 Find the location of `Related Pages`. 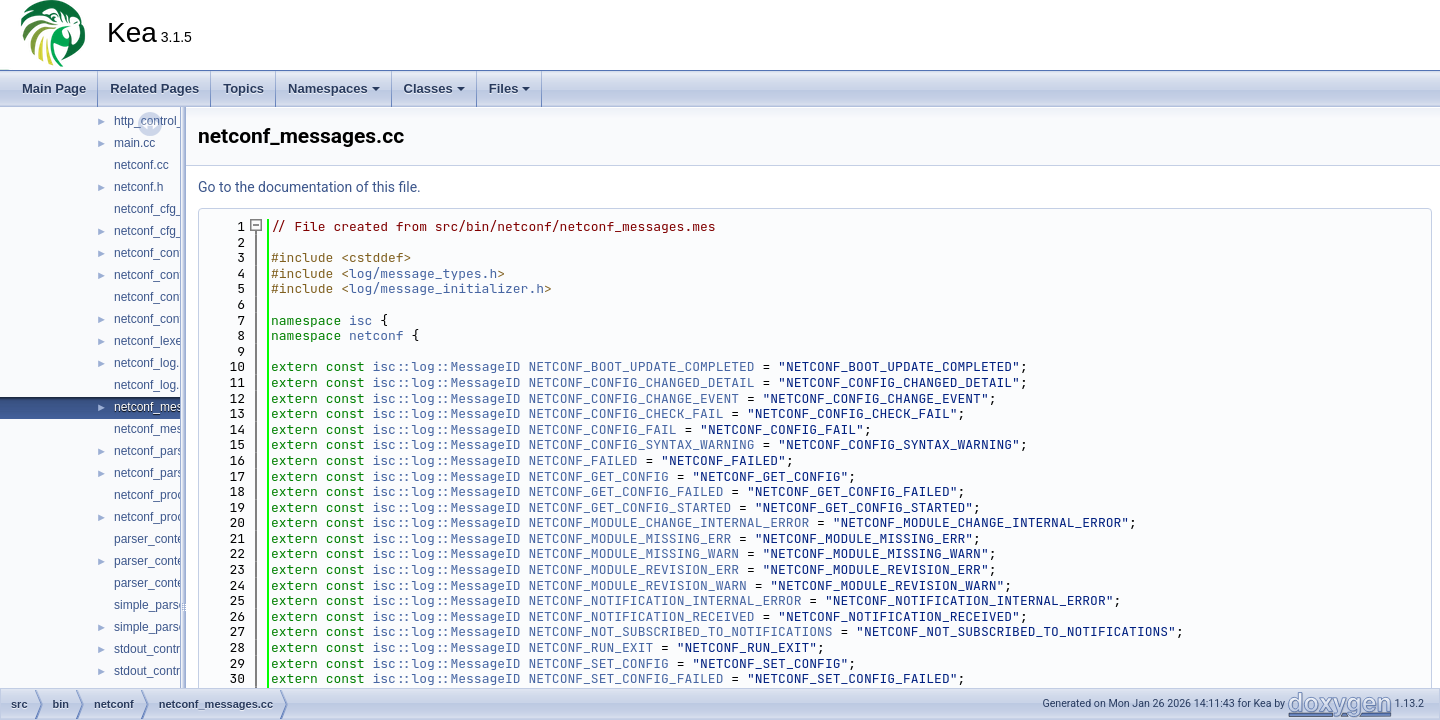

Related Pages is located at coordinates (154, 88).